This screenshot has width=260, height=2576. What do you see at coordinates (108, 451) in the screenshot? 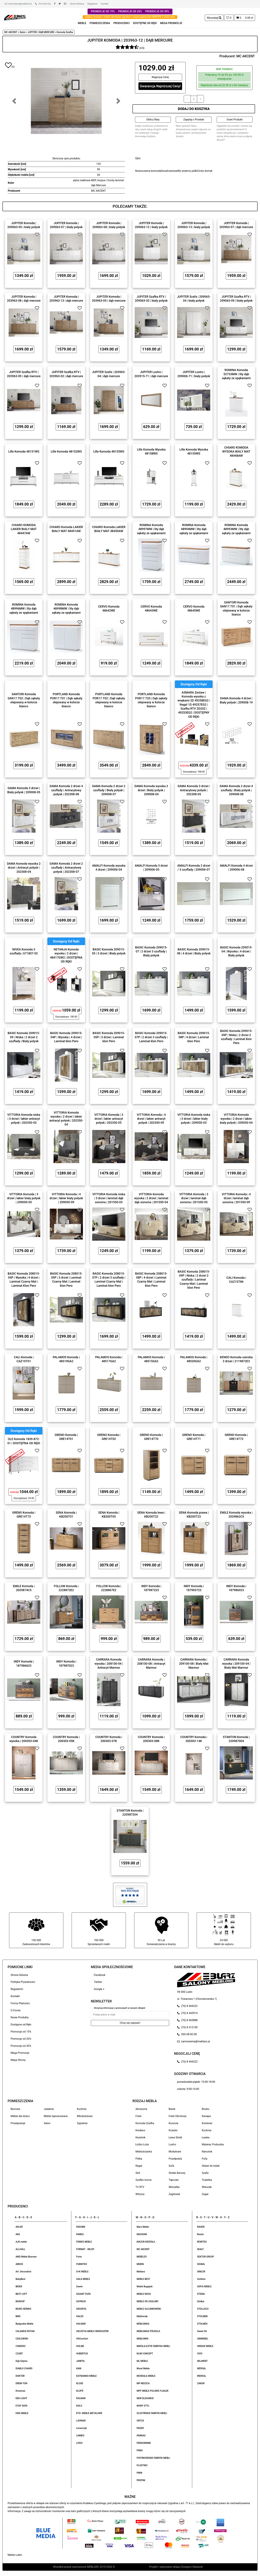
I see `Lille Komoda 48153WS` at bounding box center [108, 451].